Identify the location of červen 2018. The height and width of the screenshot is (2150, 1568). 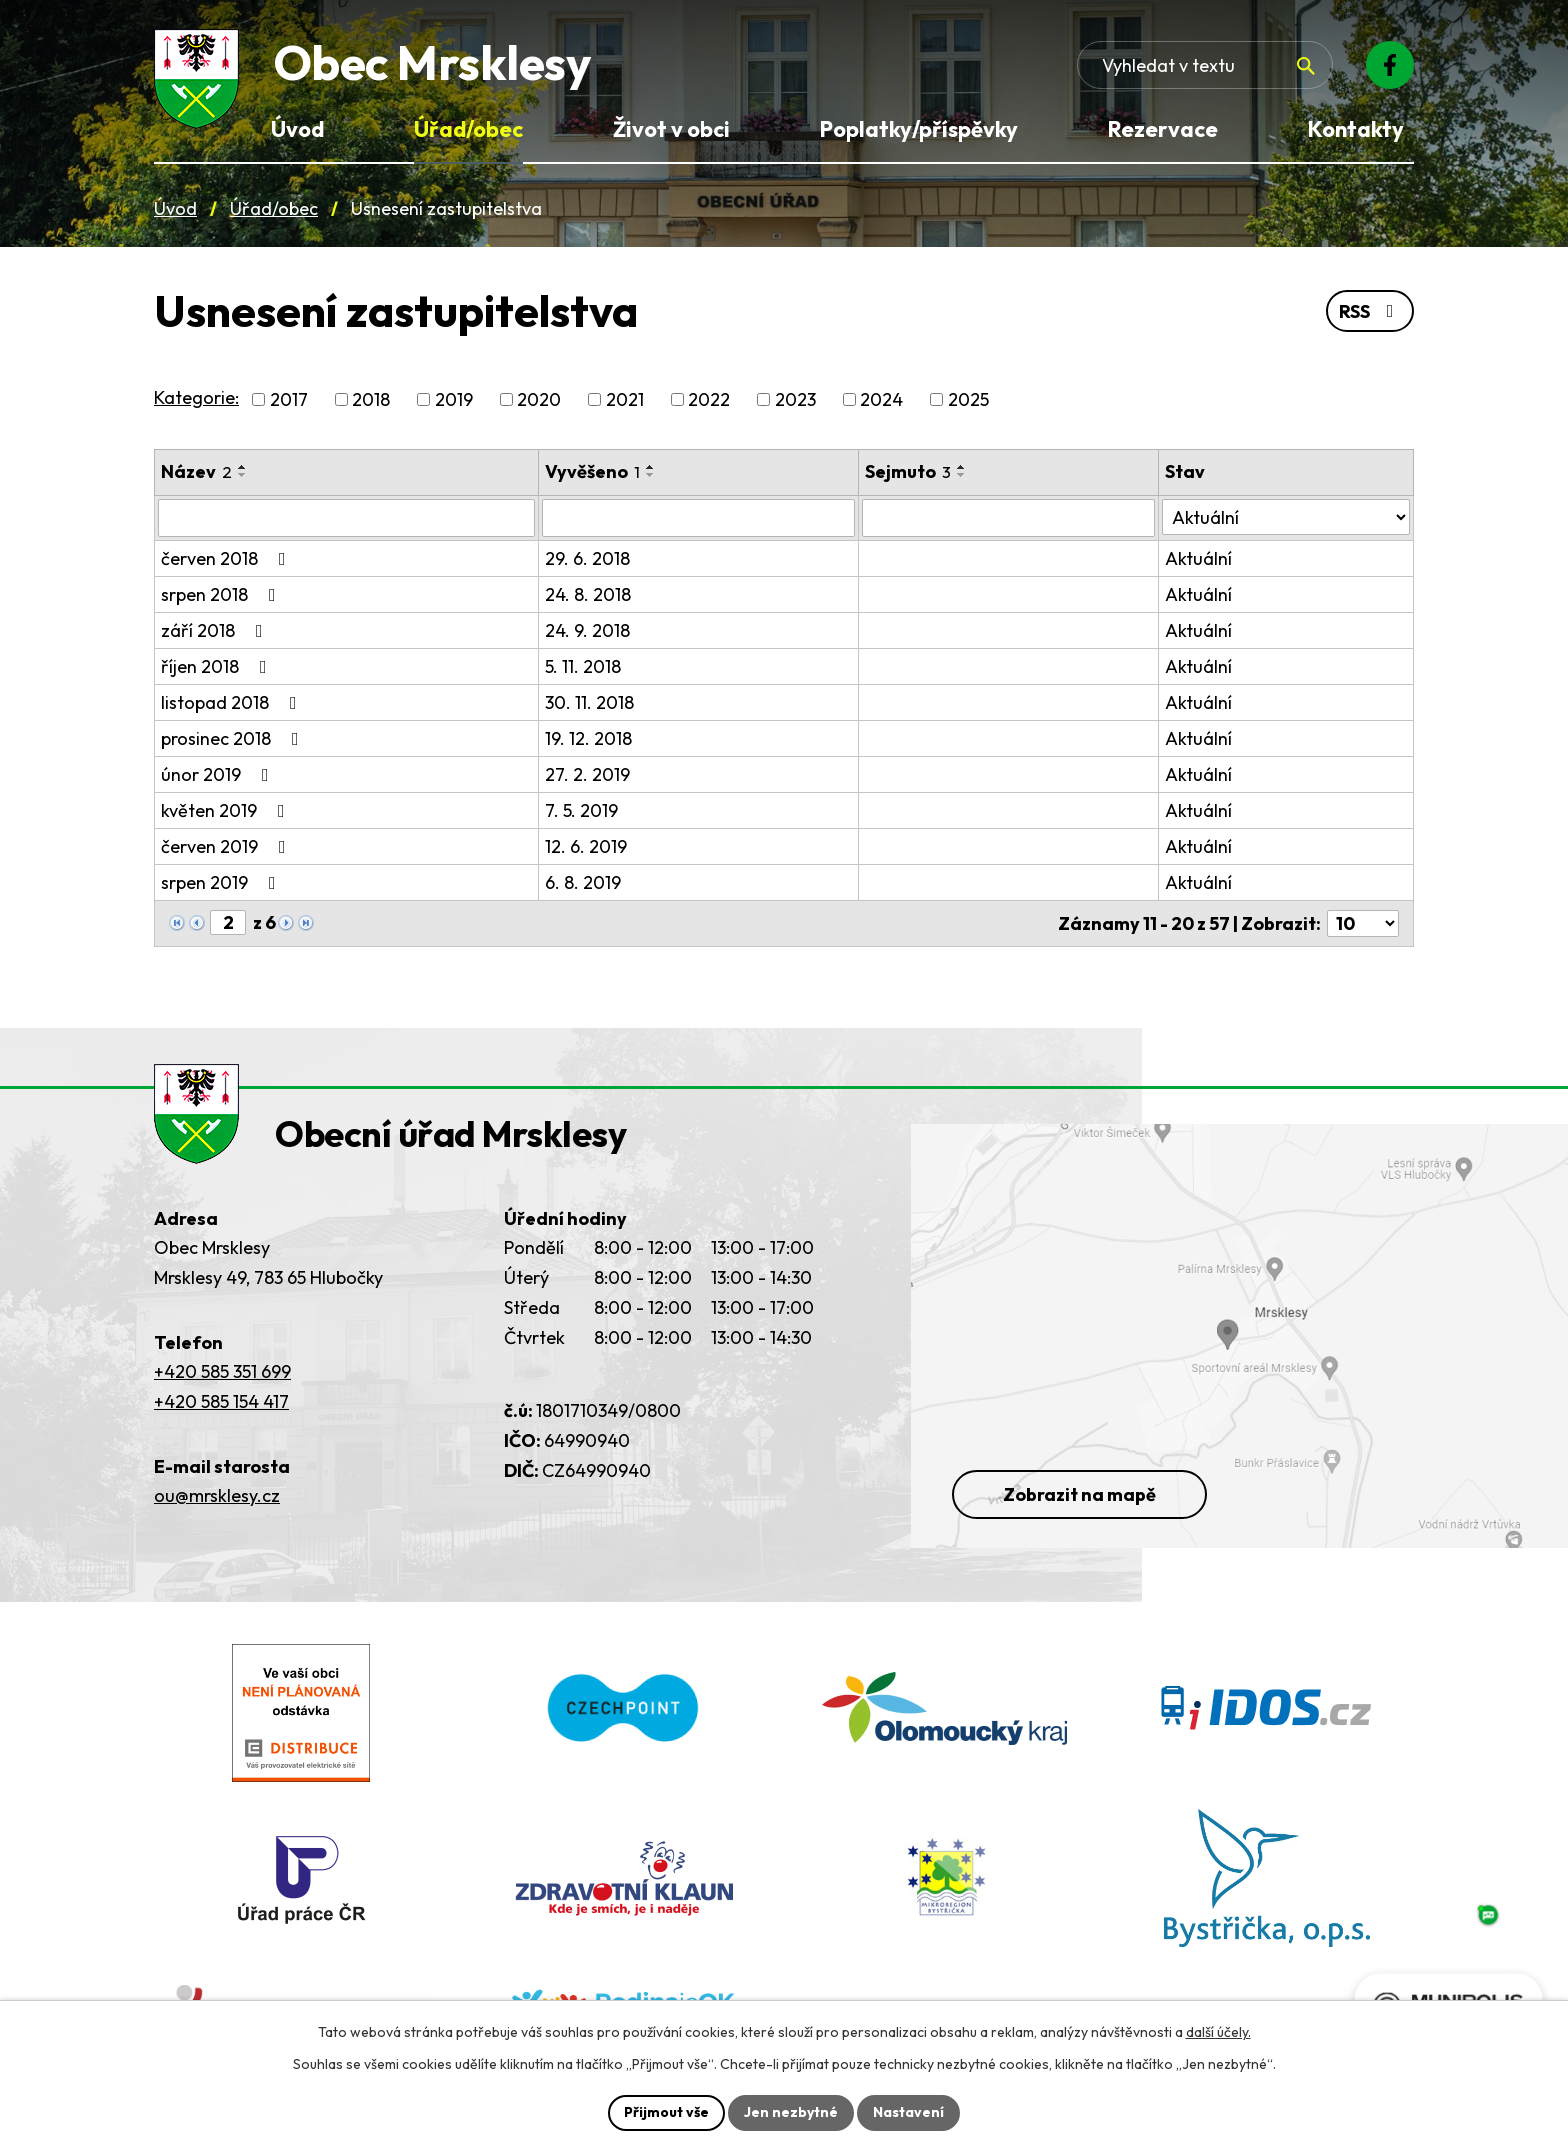
(227, 558).